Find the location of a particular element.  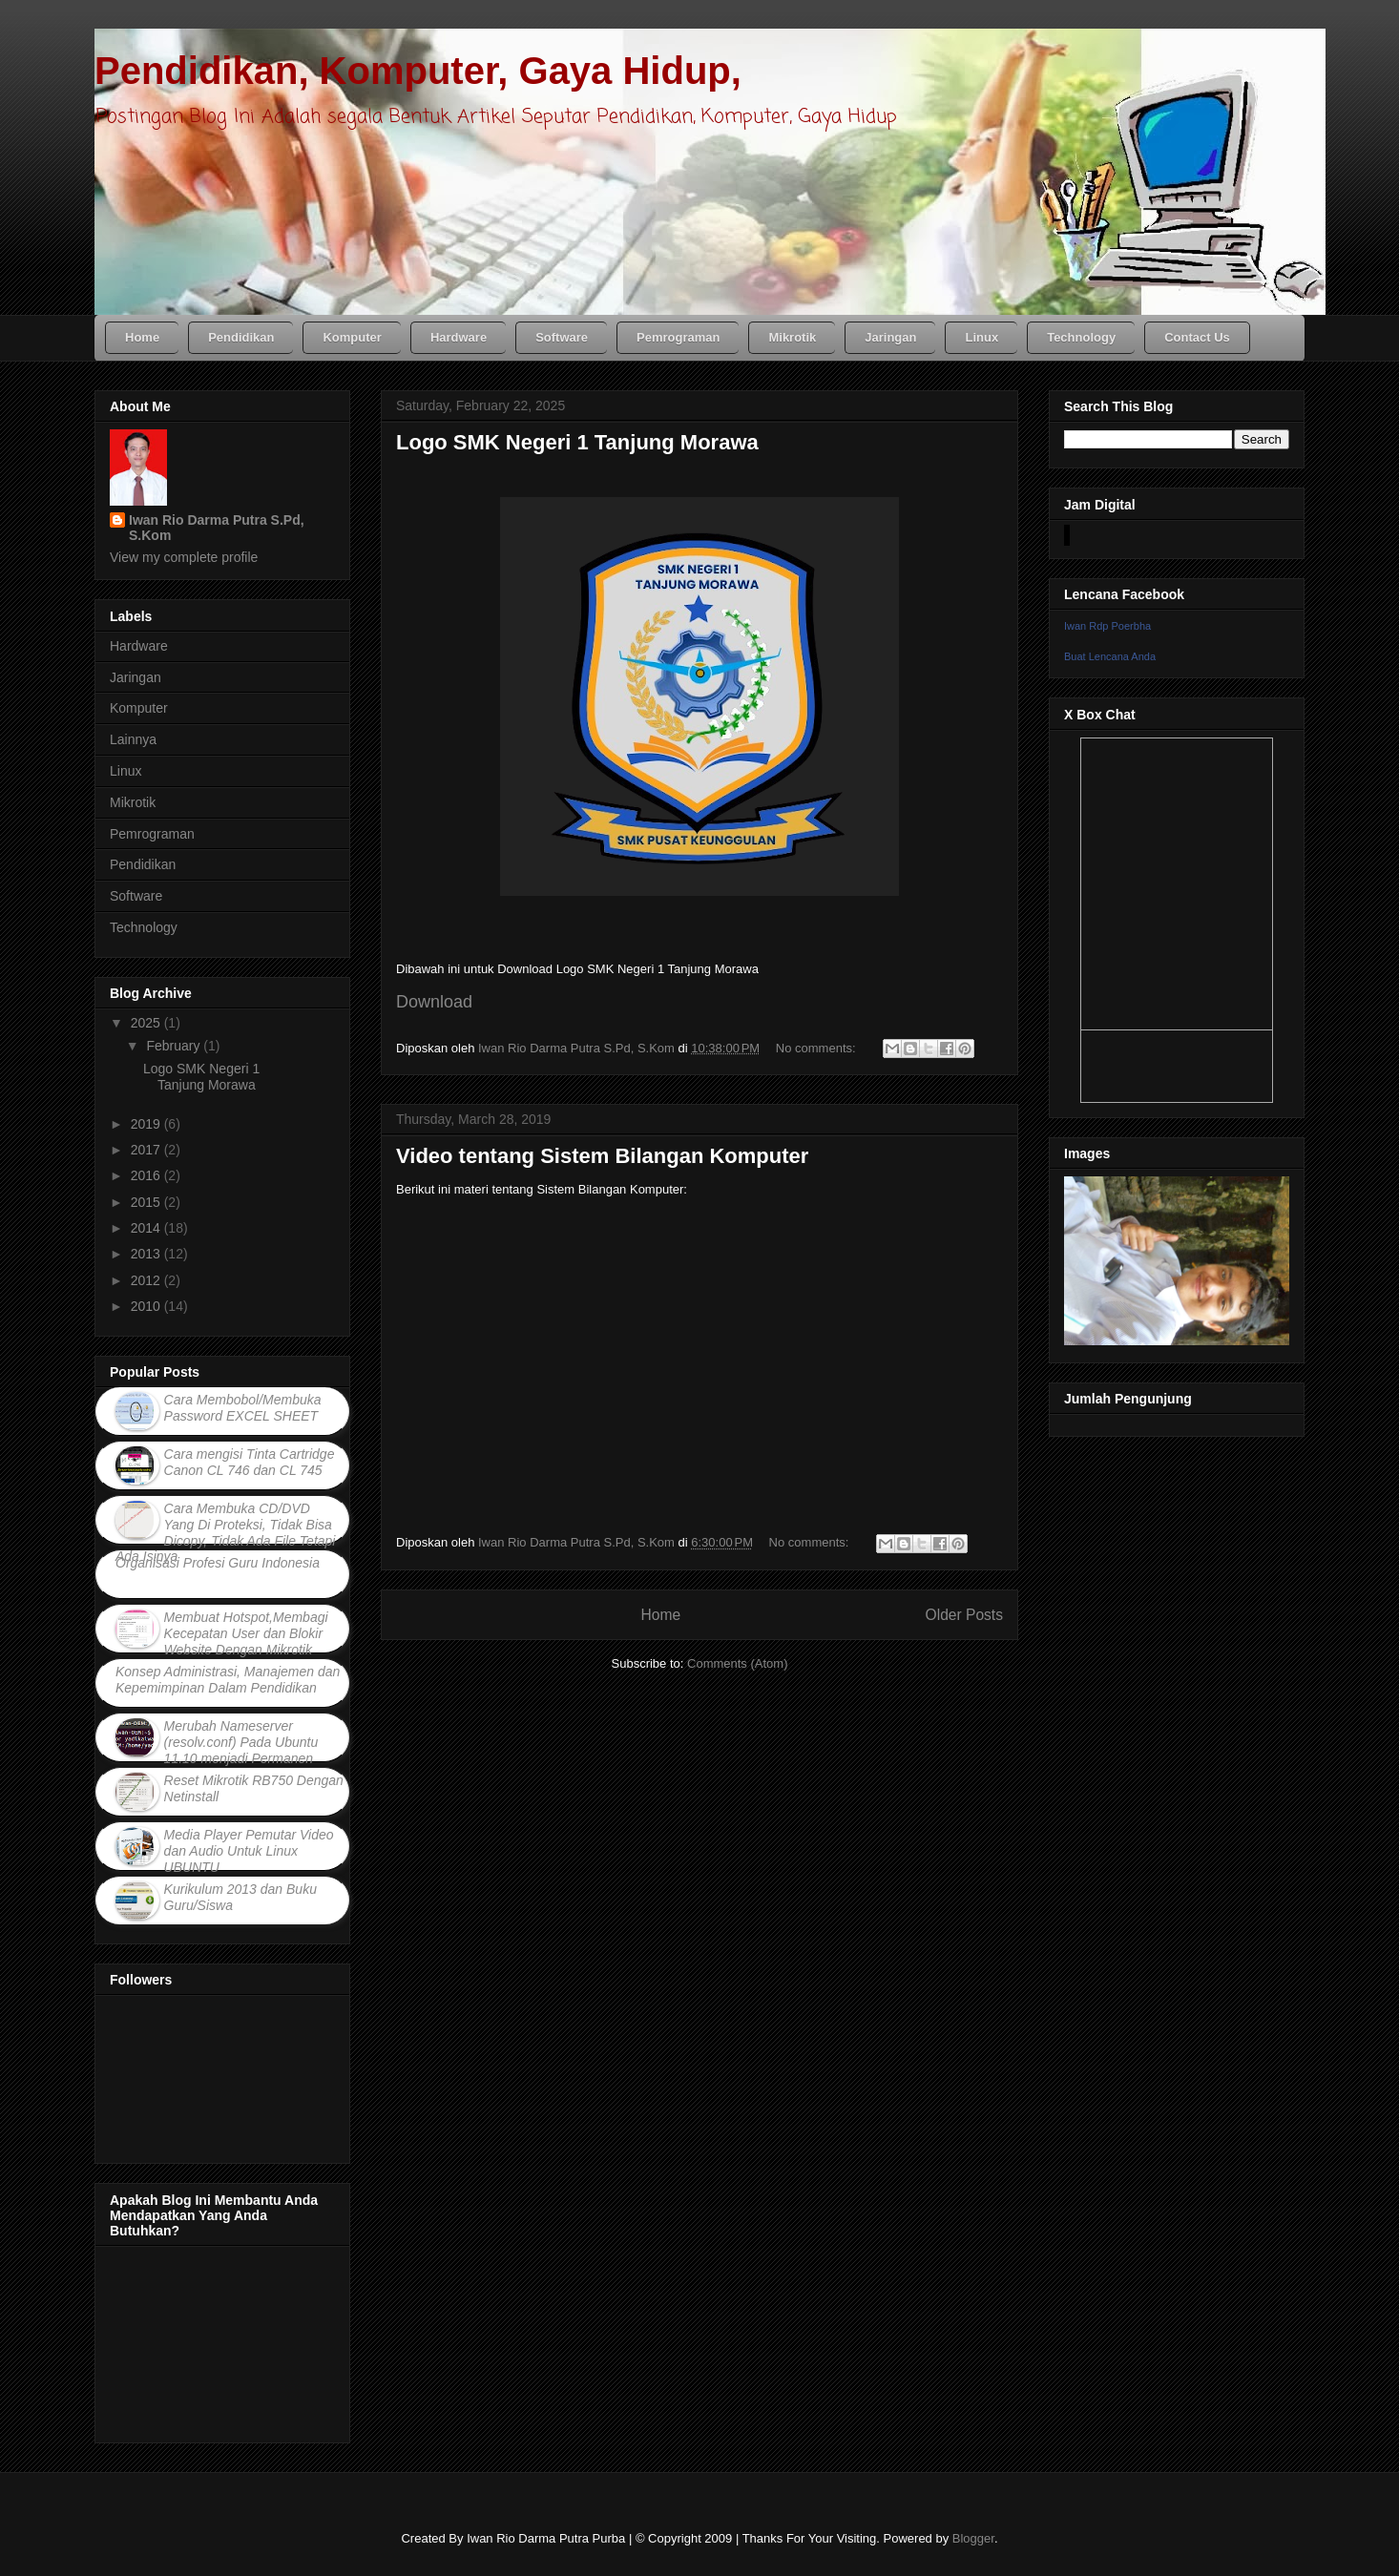

Cara Membobol/Membuka Password EXCEL SHEET is located at coordinates (243, 1407).